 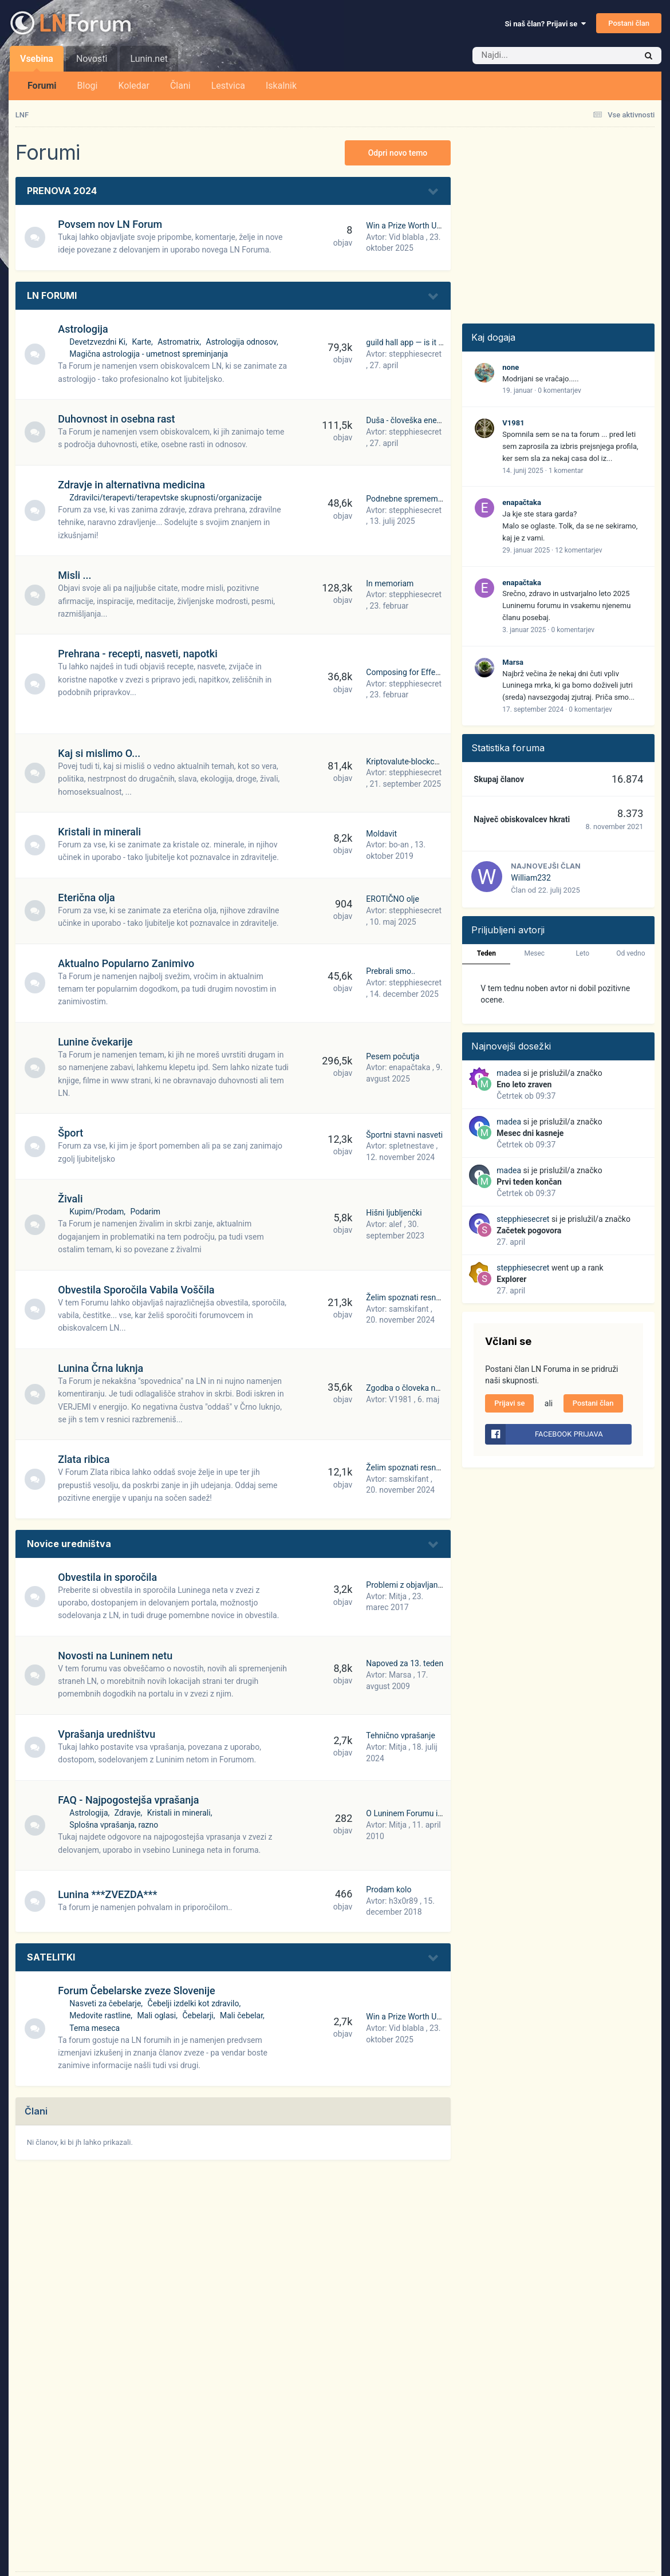 What do you see at coordinates (129, 1812) in the screenshot?
I see `Zdravje` at bounding box center [129, 1812].